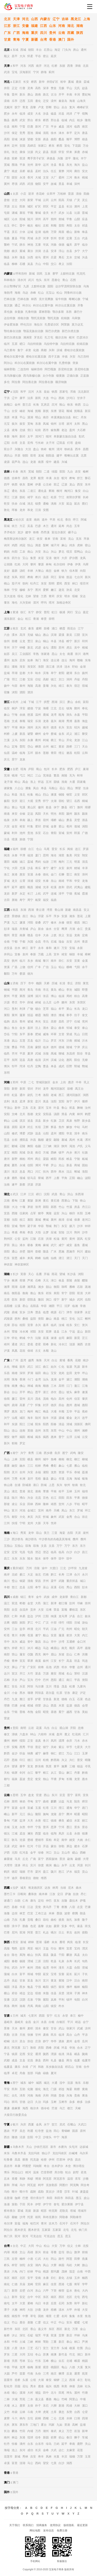 The image size is (97, 2576). Describe the element at coordinates (38, 225) in the screenshot. I see `榆社` at that location.